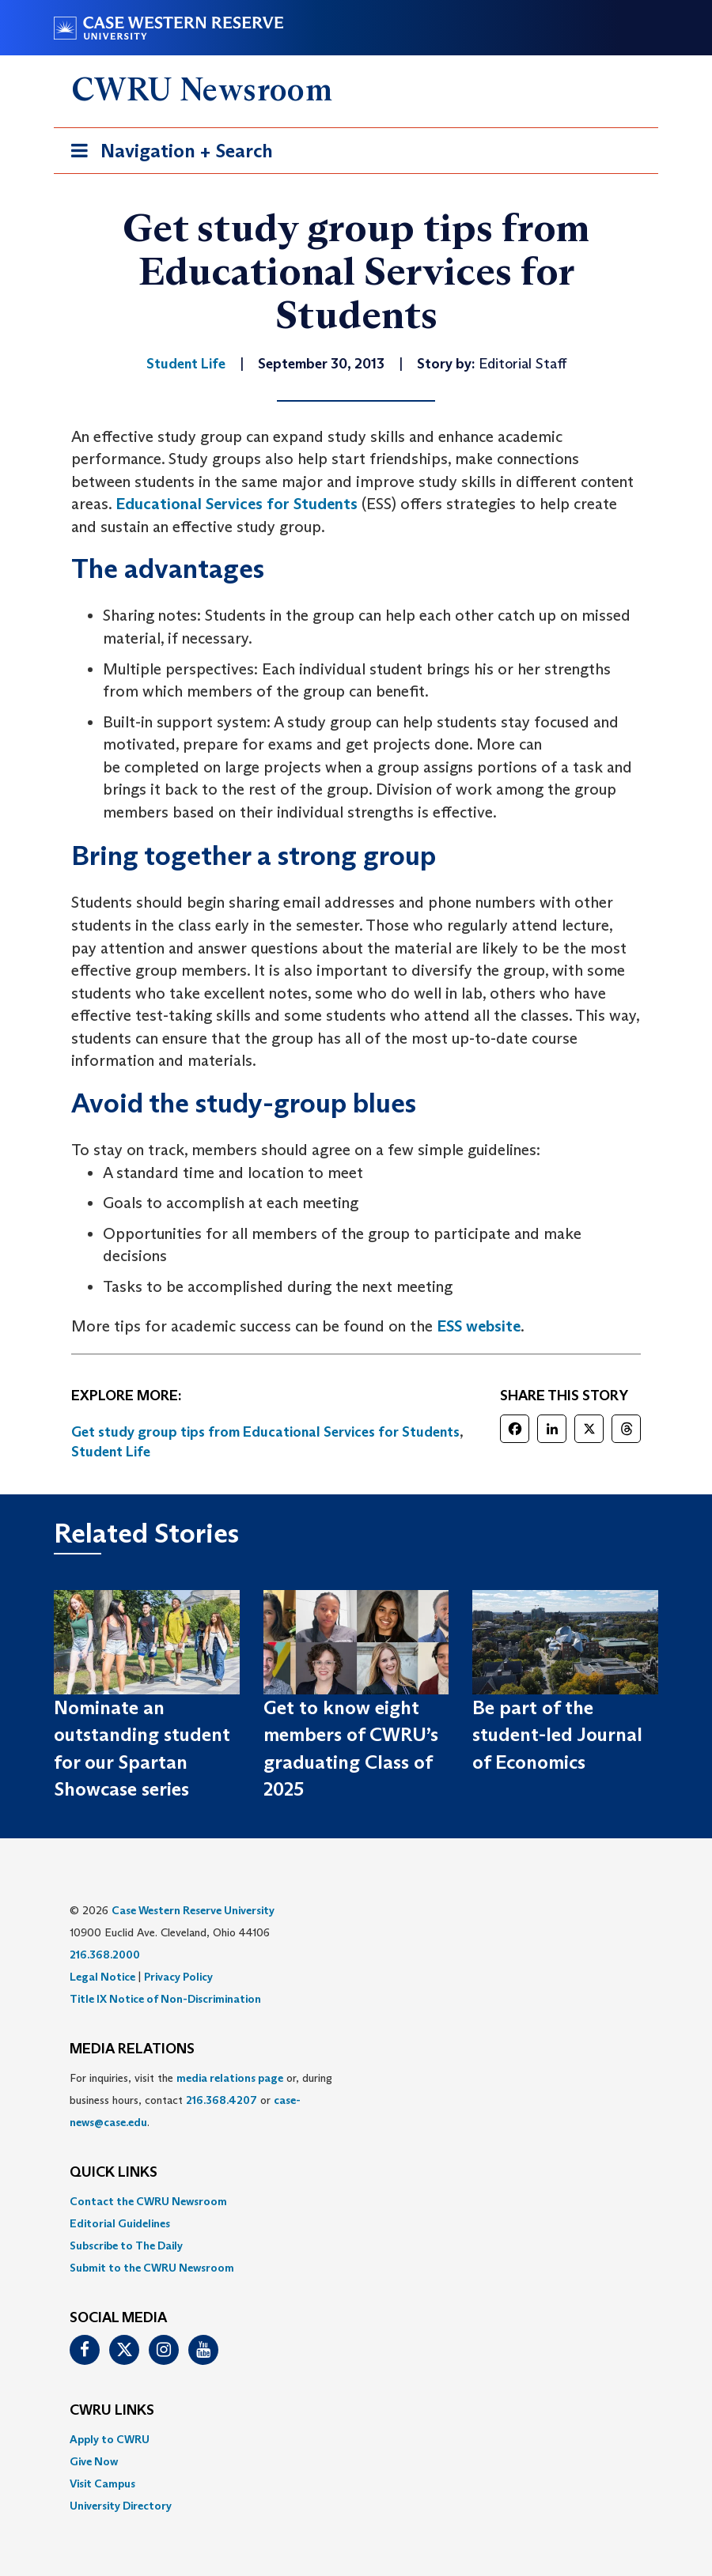 This screenshot has height=2576, width=712. Describe the element at coordinates (479, 1325) in the screenshot. I see `ESS website` at that location.